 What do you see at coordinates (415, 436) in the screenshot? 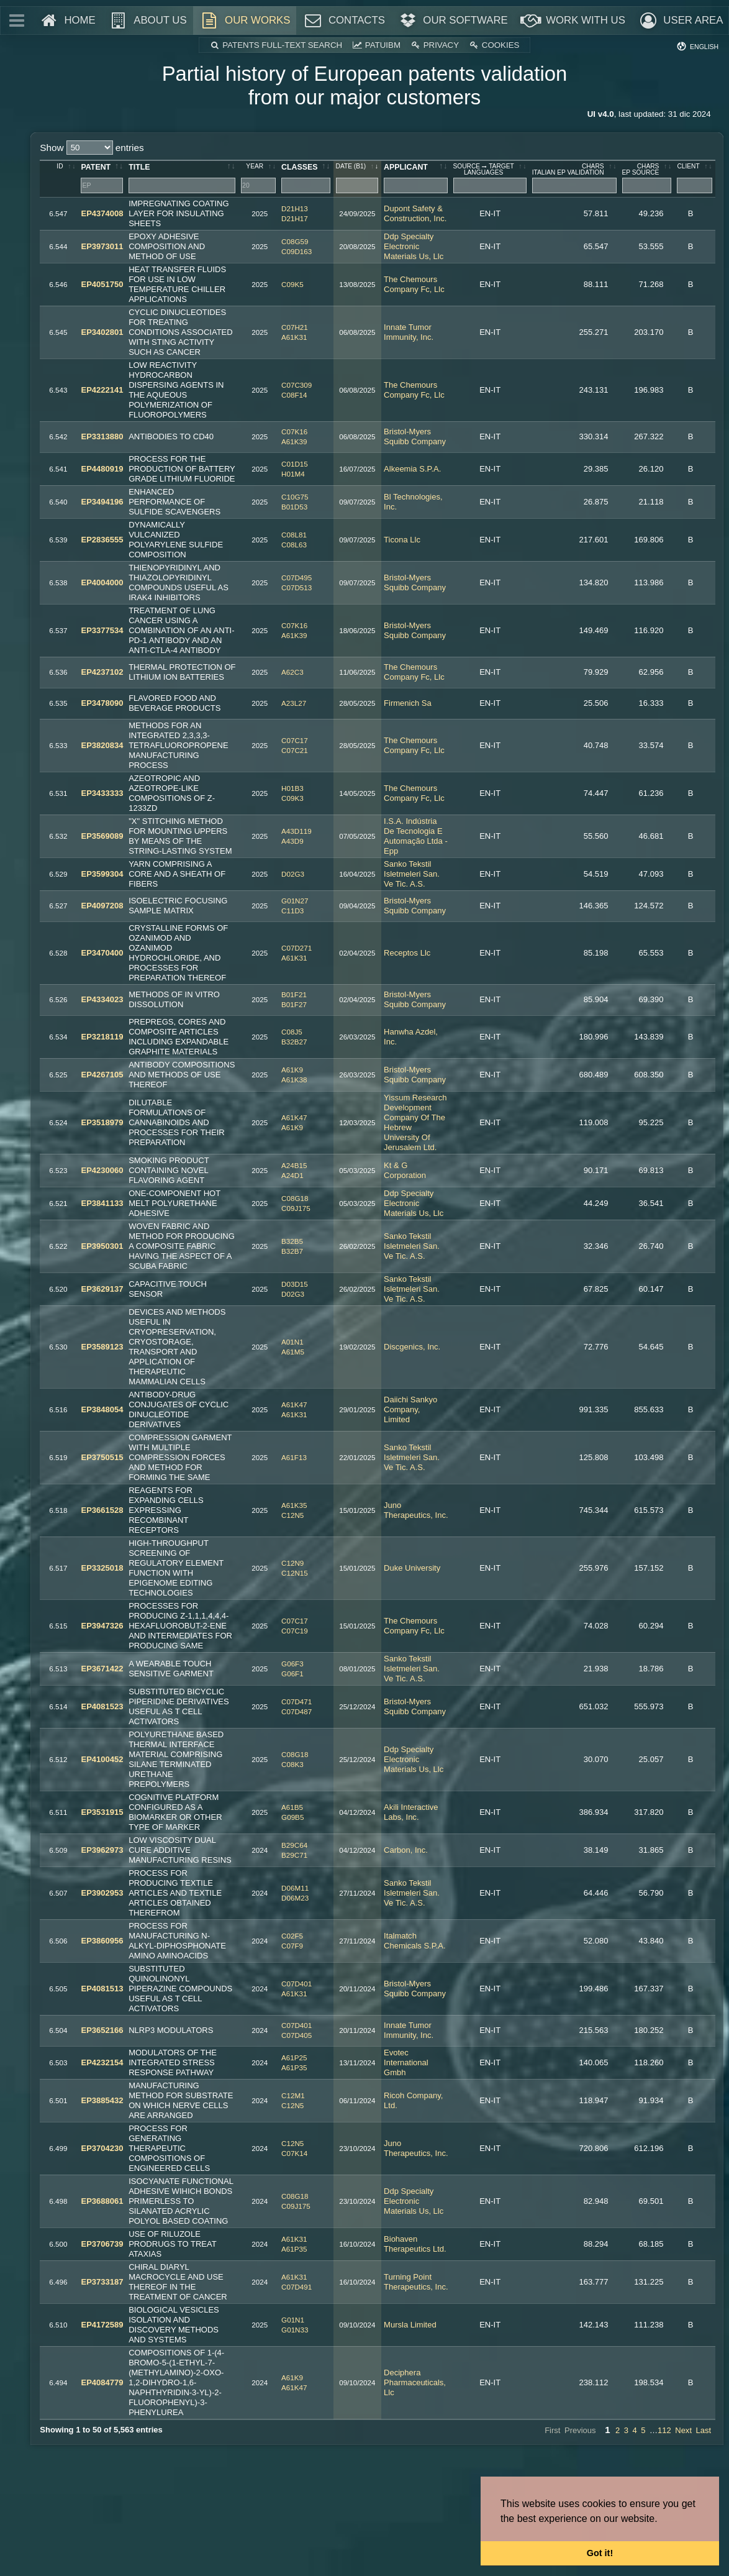
I see `Bristol-Myers Squibb Company` at bounding box center [415, 436].